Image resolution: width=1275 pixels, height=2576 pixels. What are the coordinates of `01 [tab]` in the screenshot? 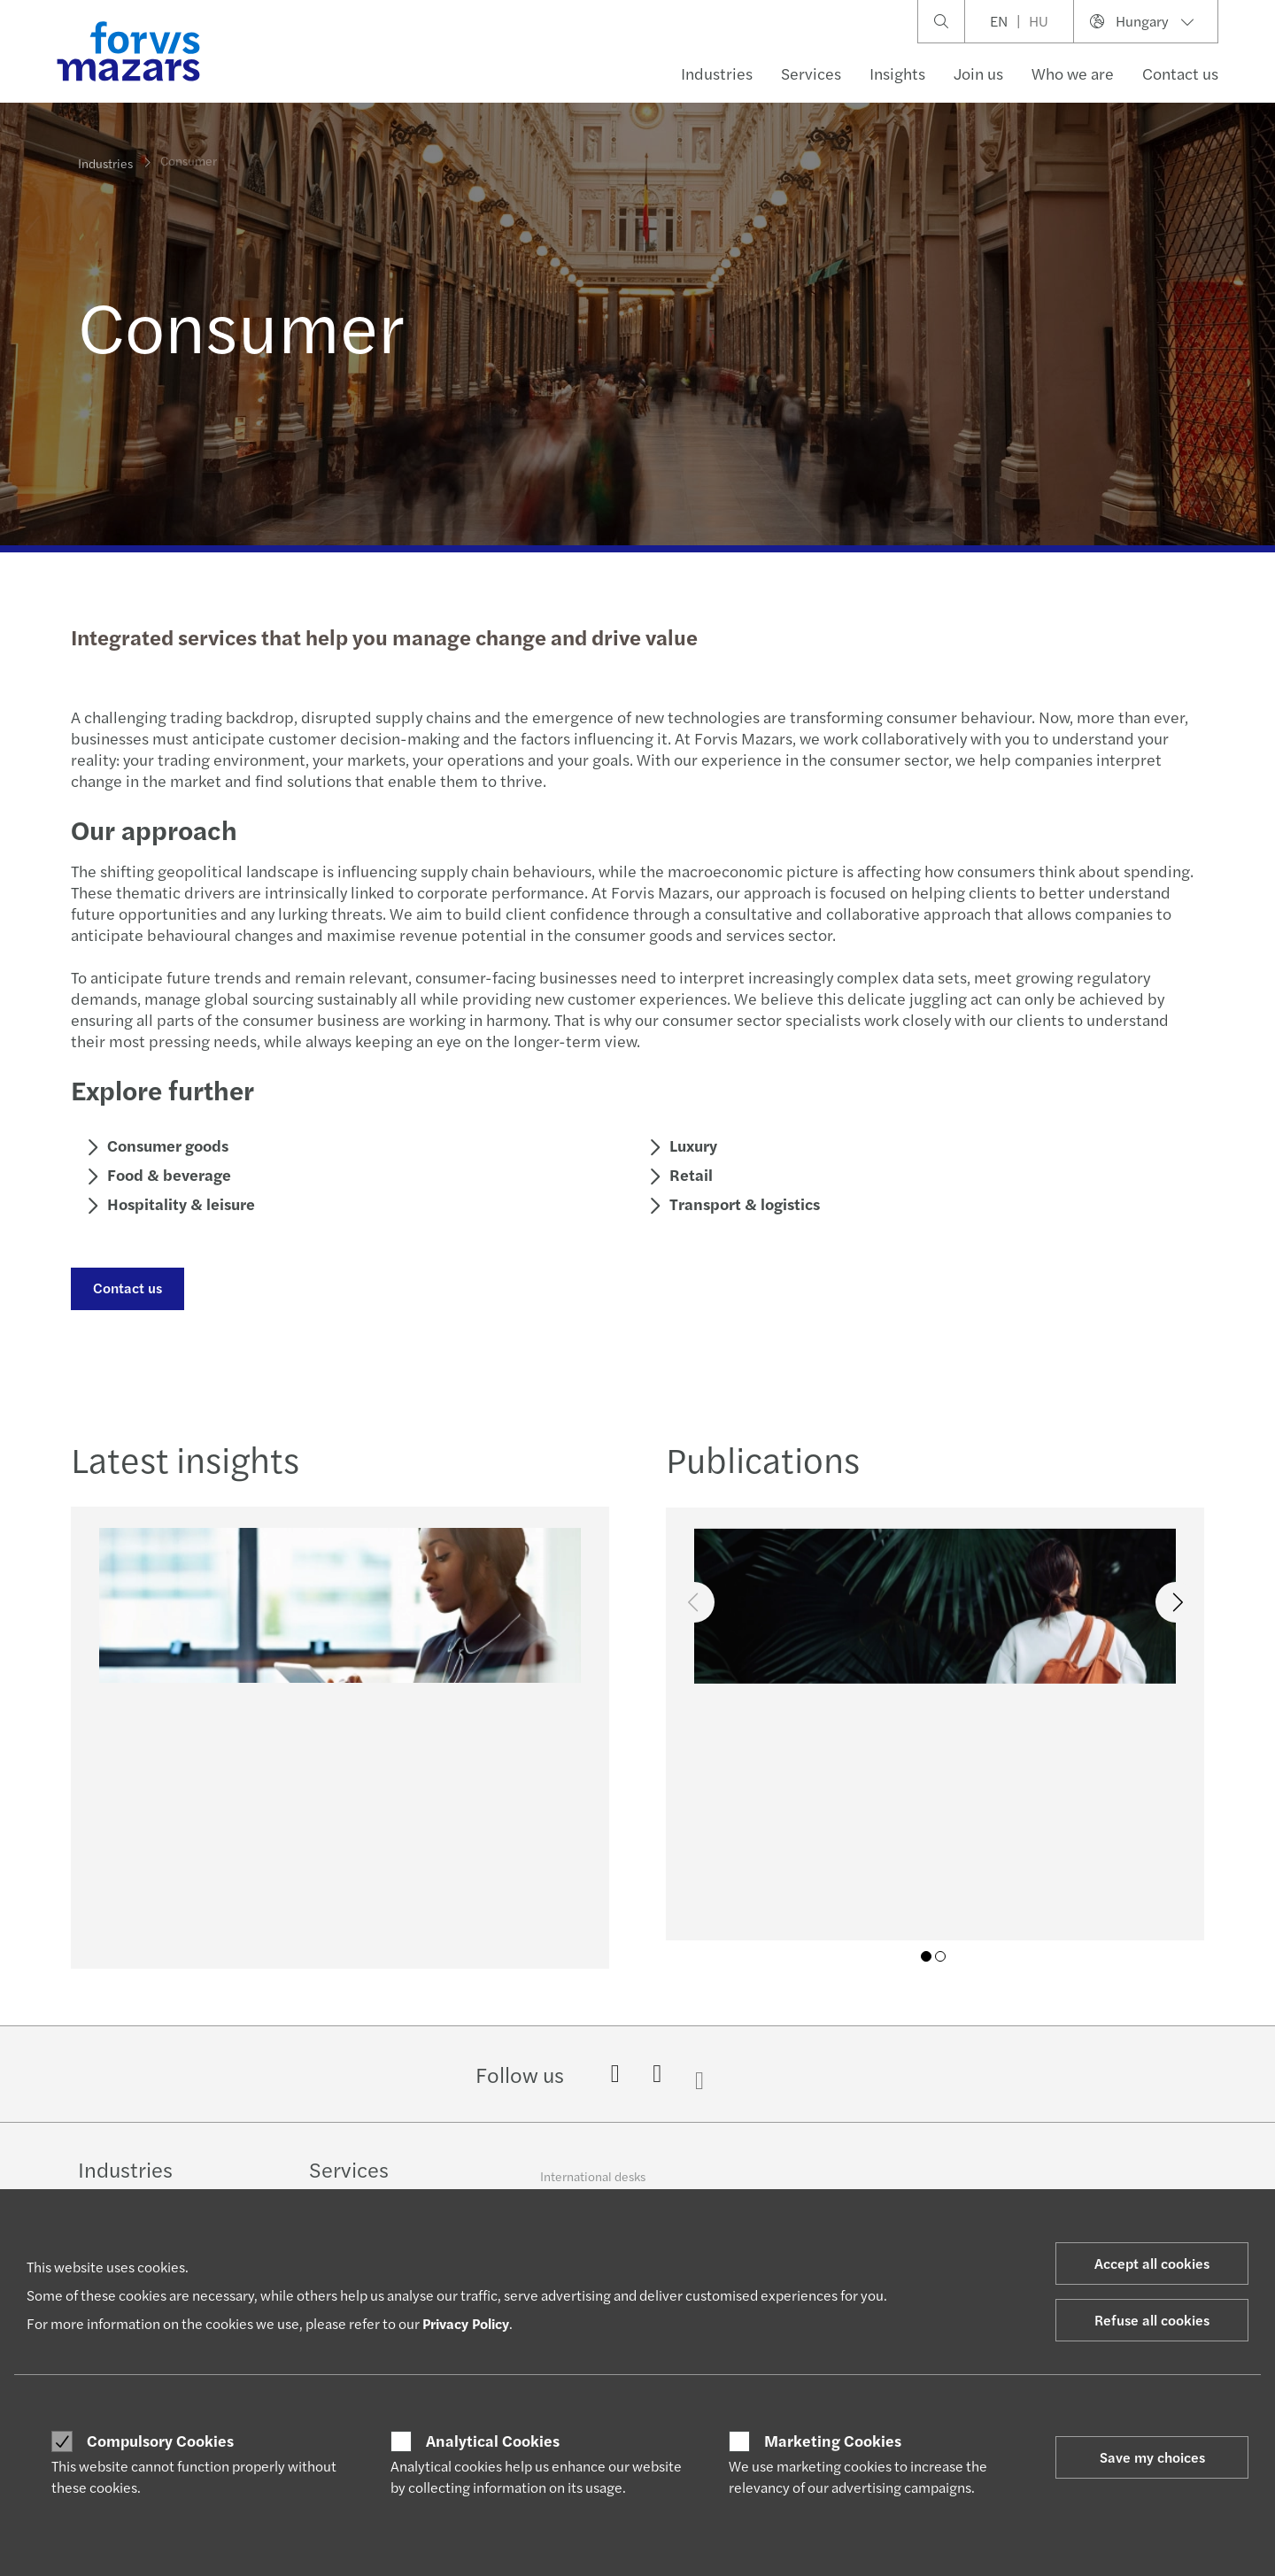 It's located at (926, 1956).